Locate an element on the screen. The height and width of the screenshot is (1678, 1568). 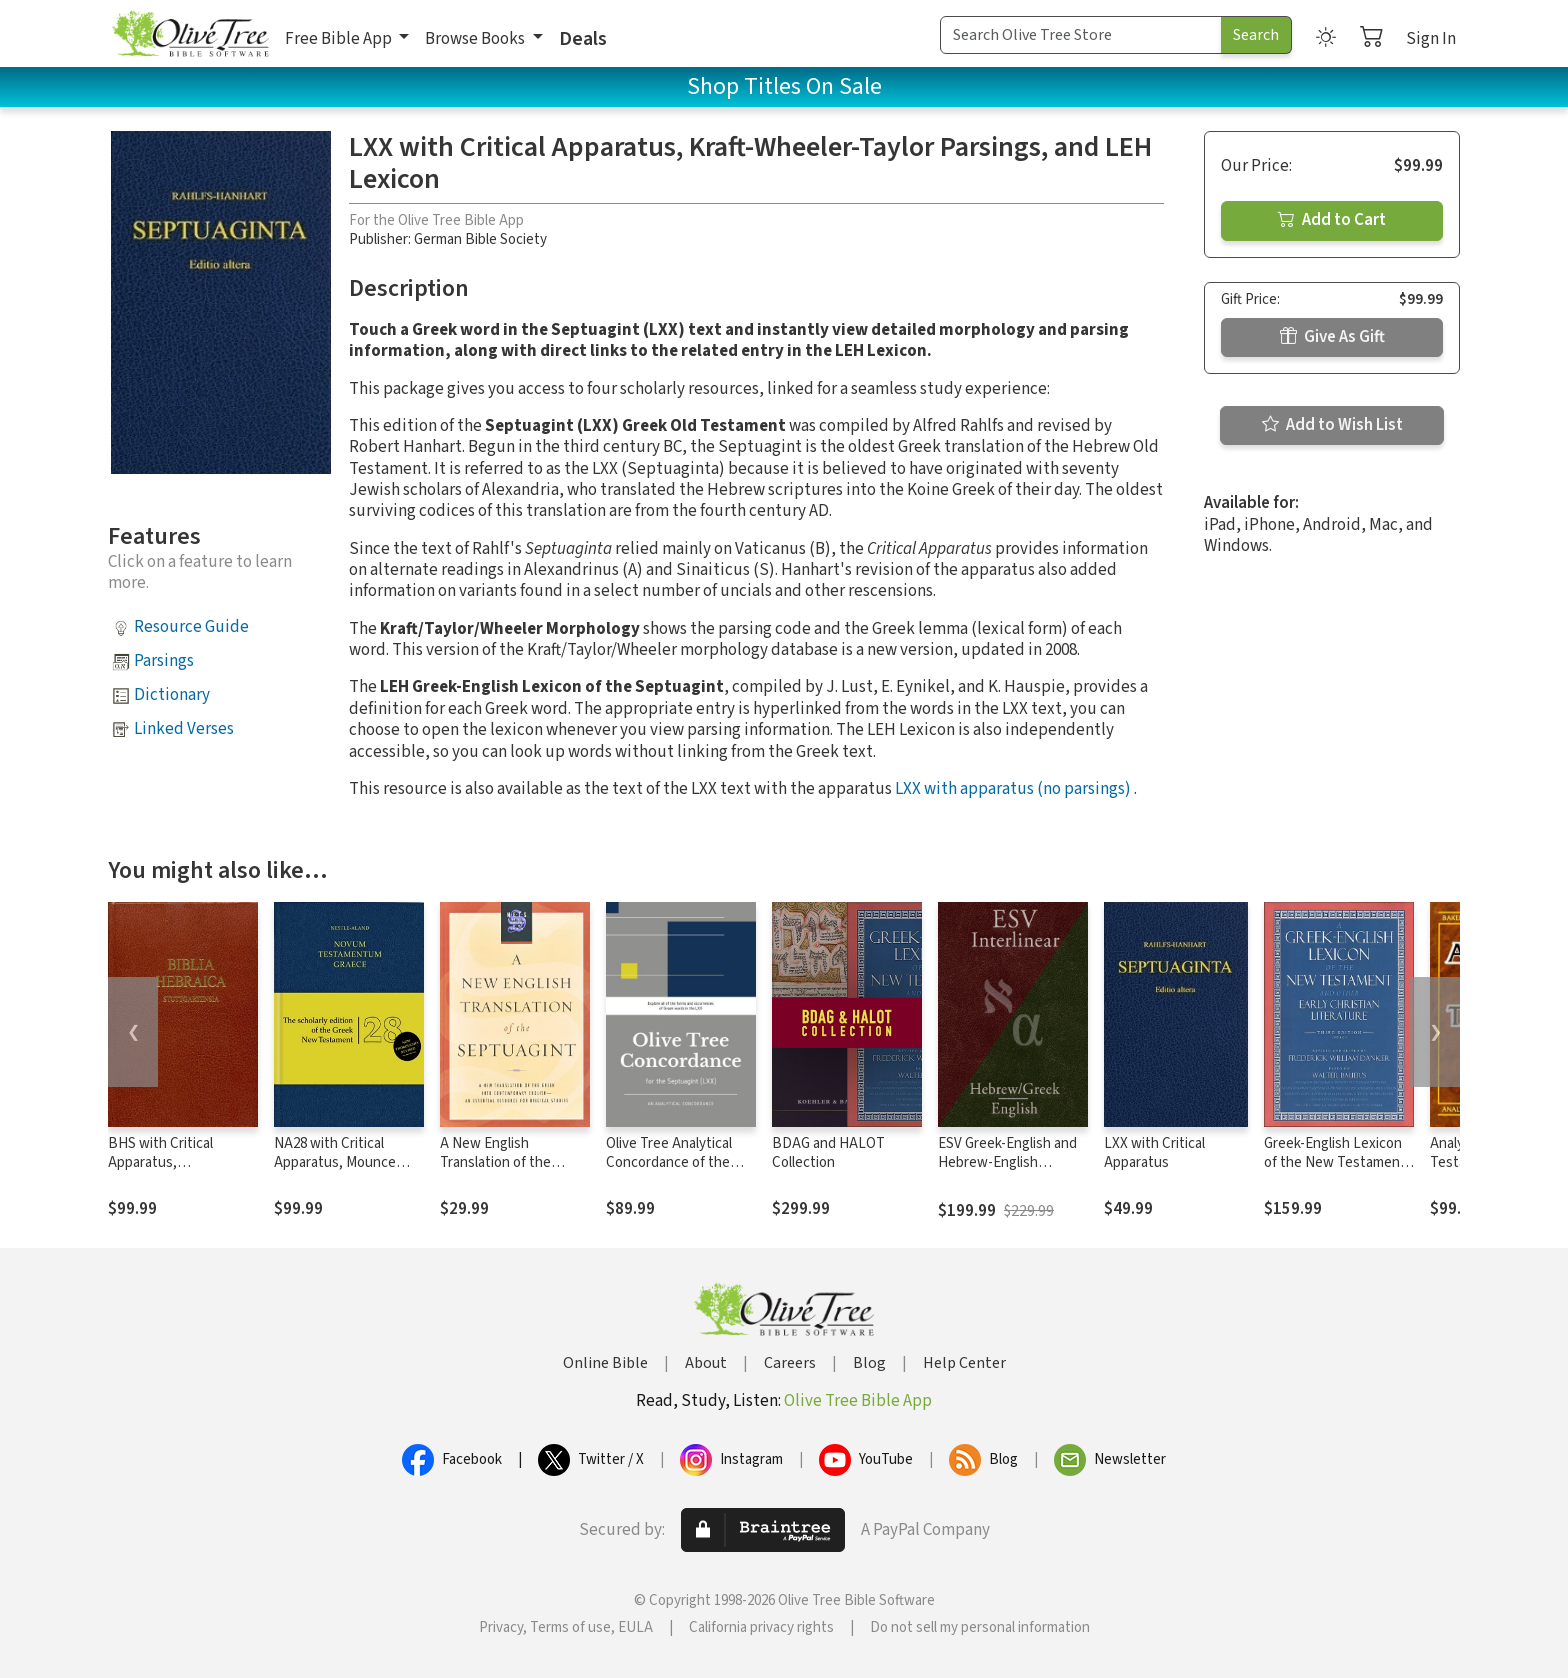
Parsings [button] is located at coordinates (164, 661).